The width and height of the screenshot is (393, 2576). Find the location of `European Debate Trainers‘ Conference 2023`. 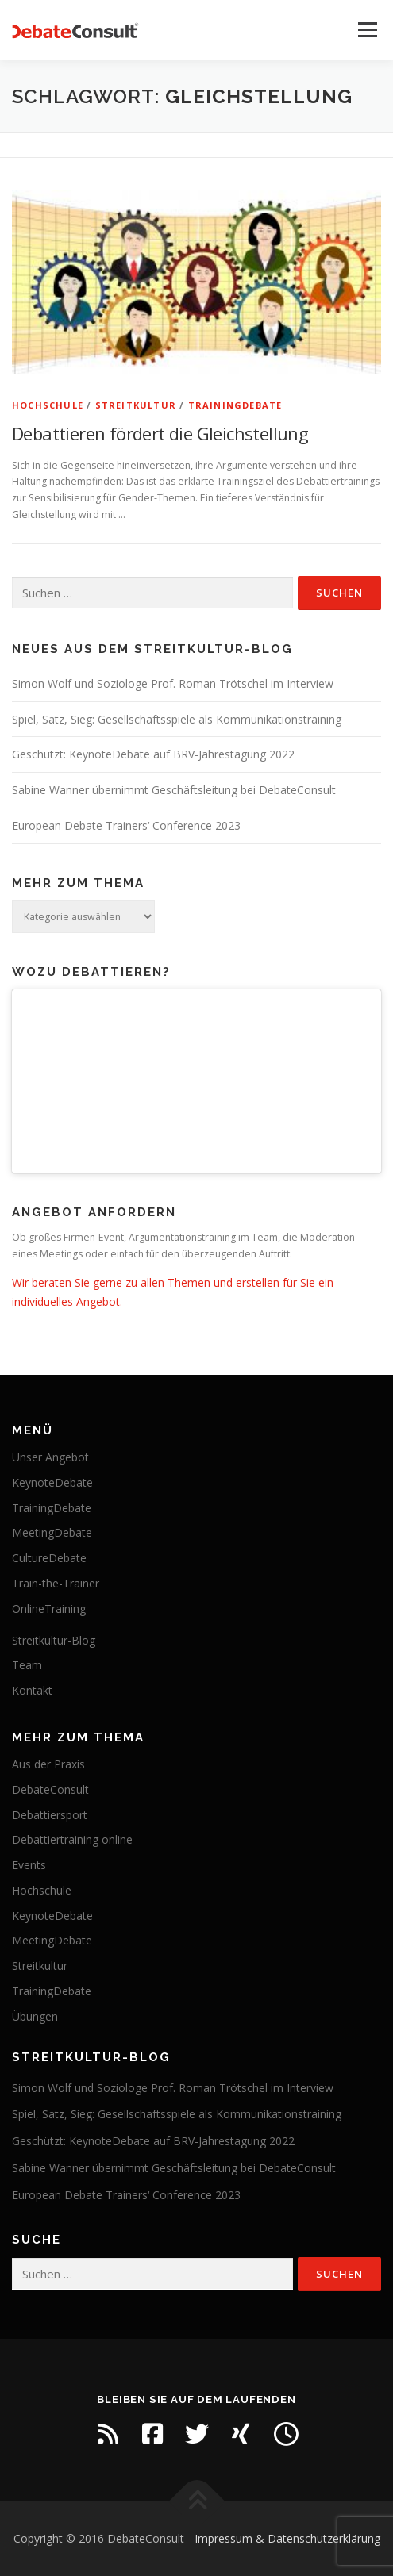

European Debate Trainers‘ Conference 2023 is located at coordinates (126, 825).